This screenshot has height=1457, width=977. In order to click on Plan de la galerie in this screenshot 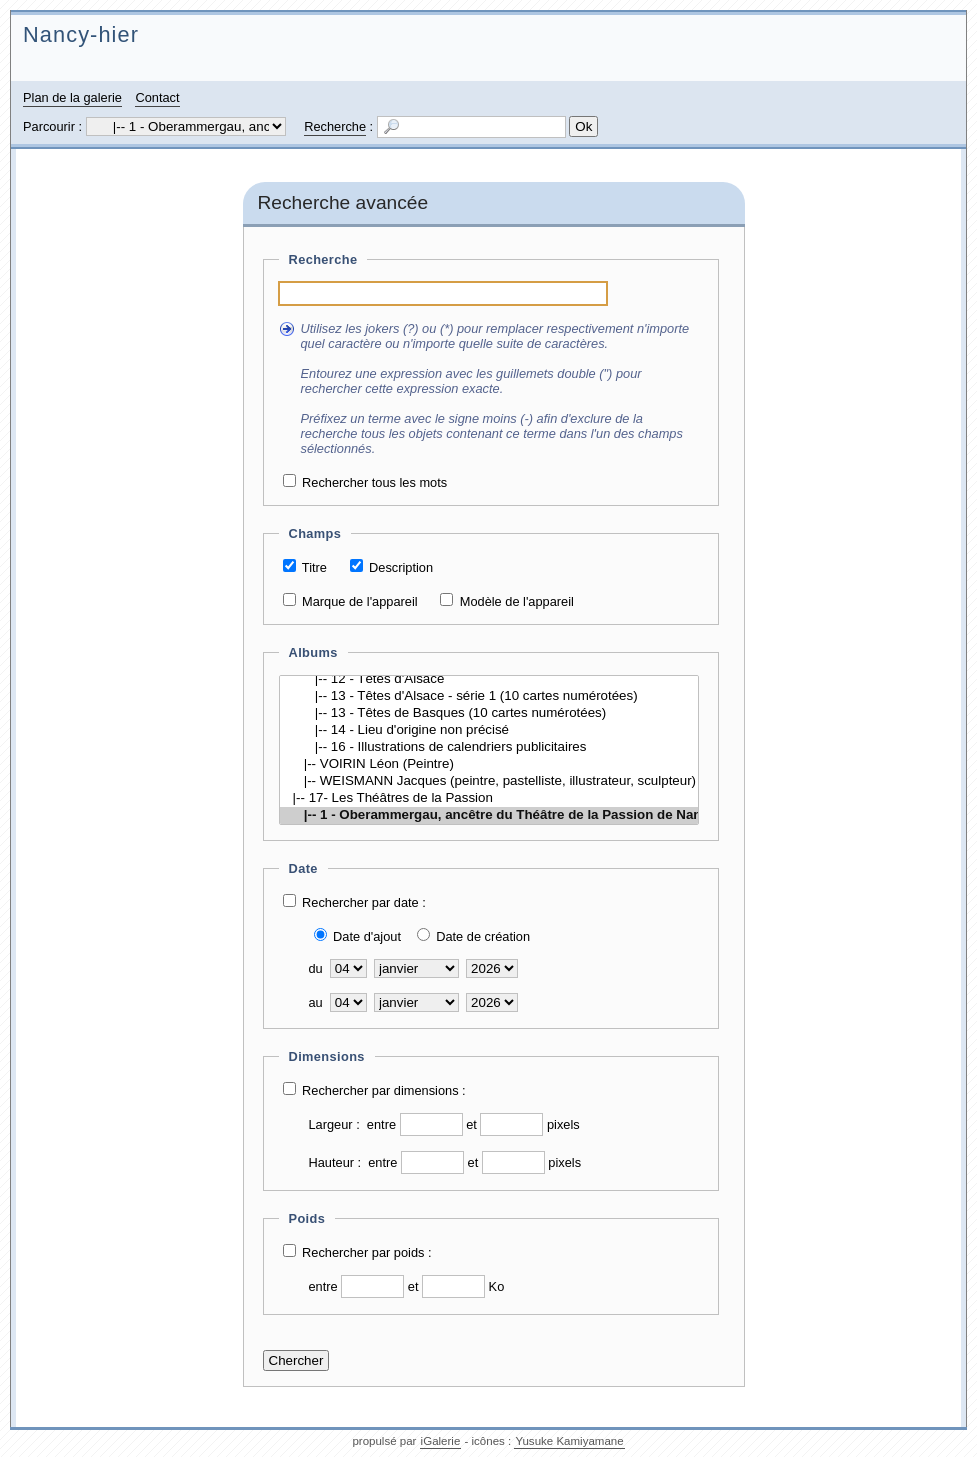, I will do `click(72, 97)`.